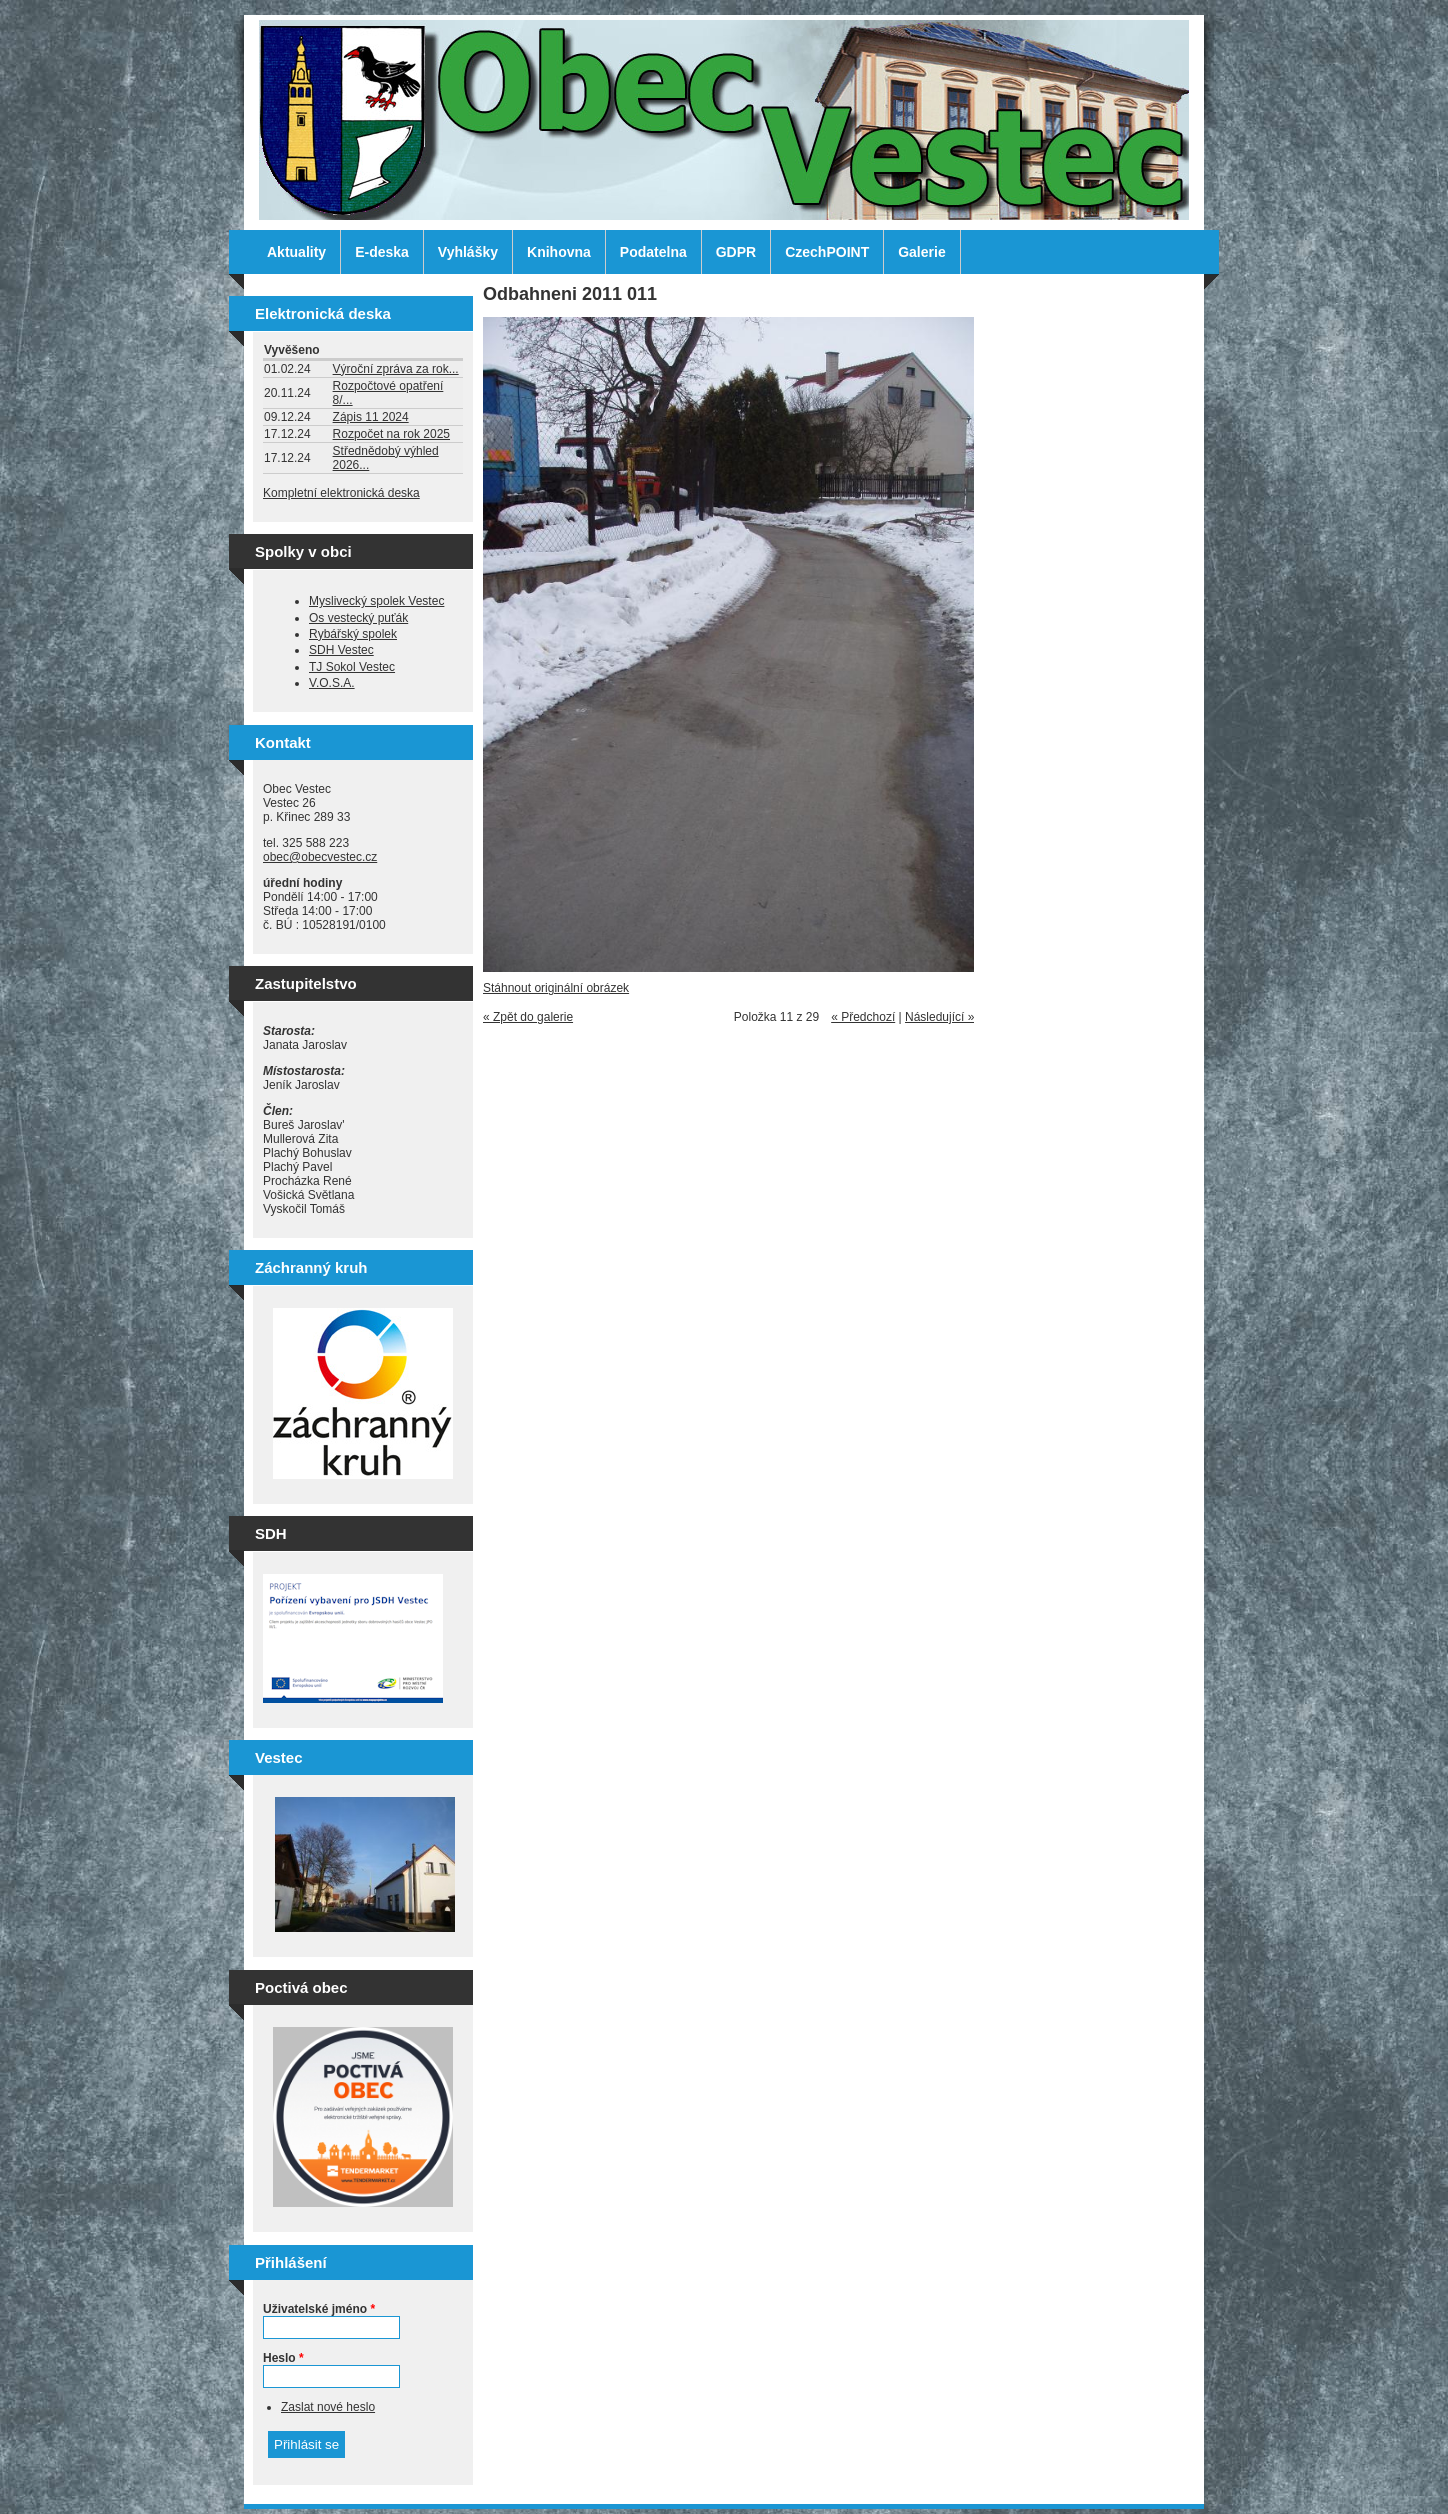 This screenshot has height=2514, width=1448. What do you see at coordinates (736, 252) in the screenshot?
I see `GDPR` at bounding box center [736, 252].